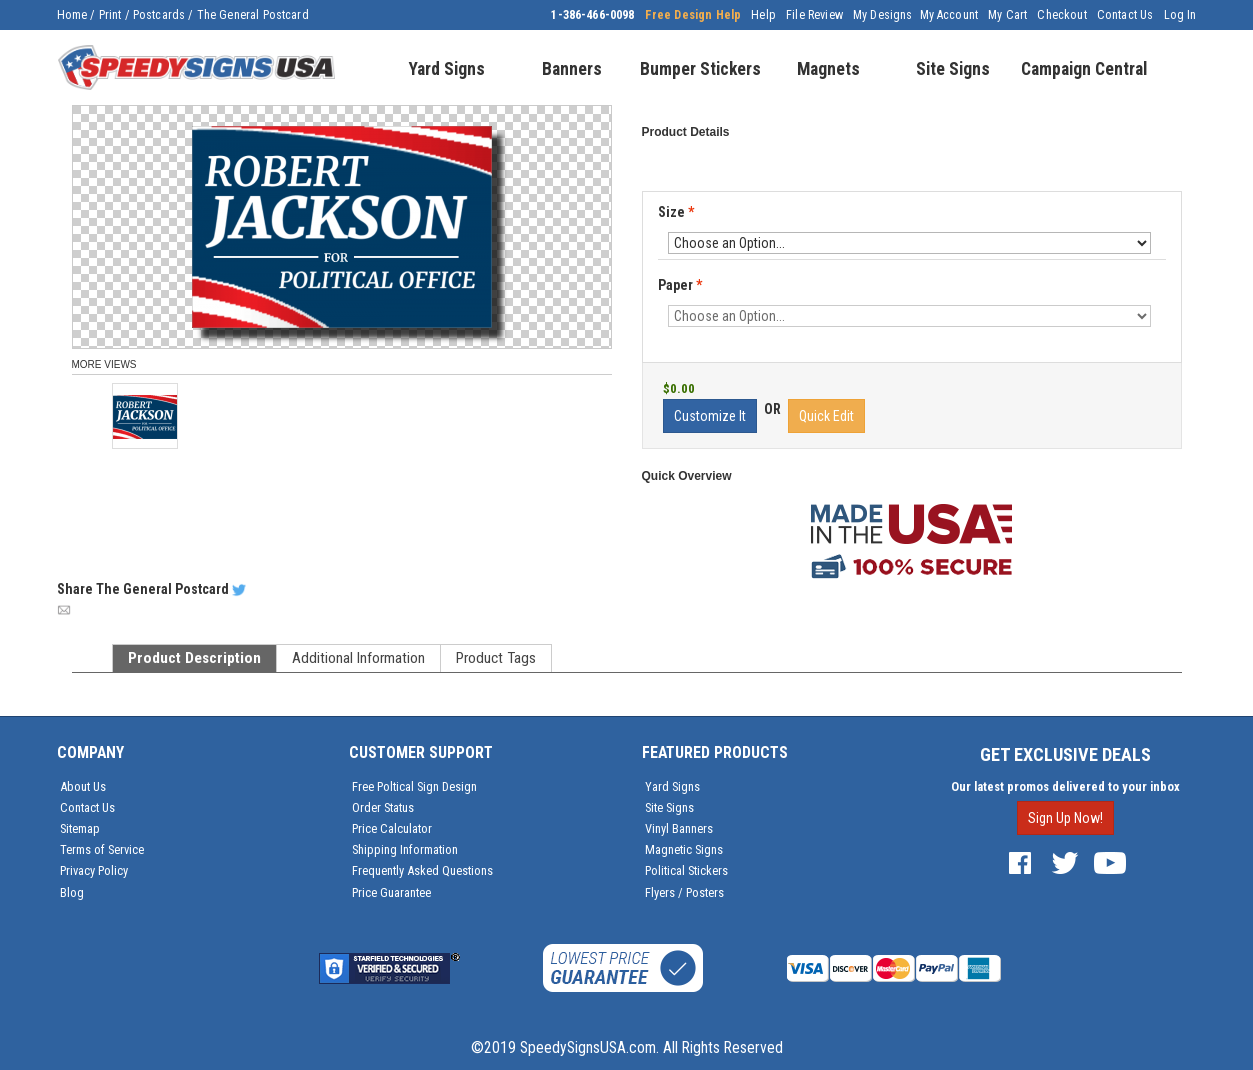 Image resolution: width=1253 pixels, height=1070 pixels. Describe the element at coordinates (72, 892) in the screenshot. I see `Blog` at that location.